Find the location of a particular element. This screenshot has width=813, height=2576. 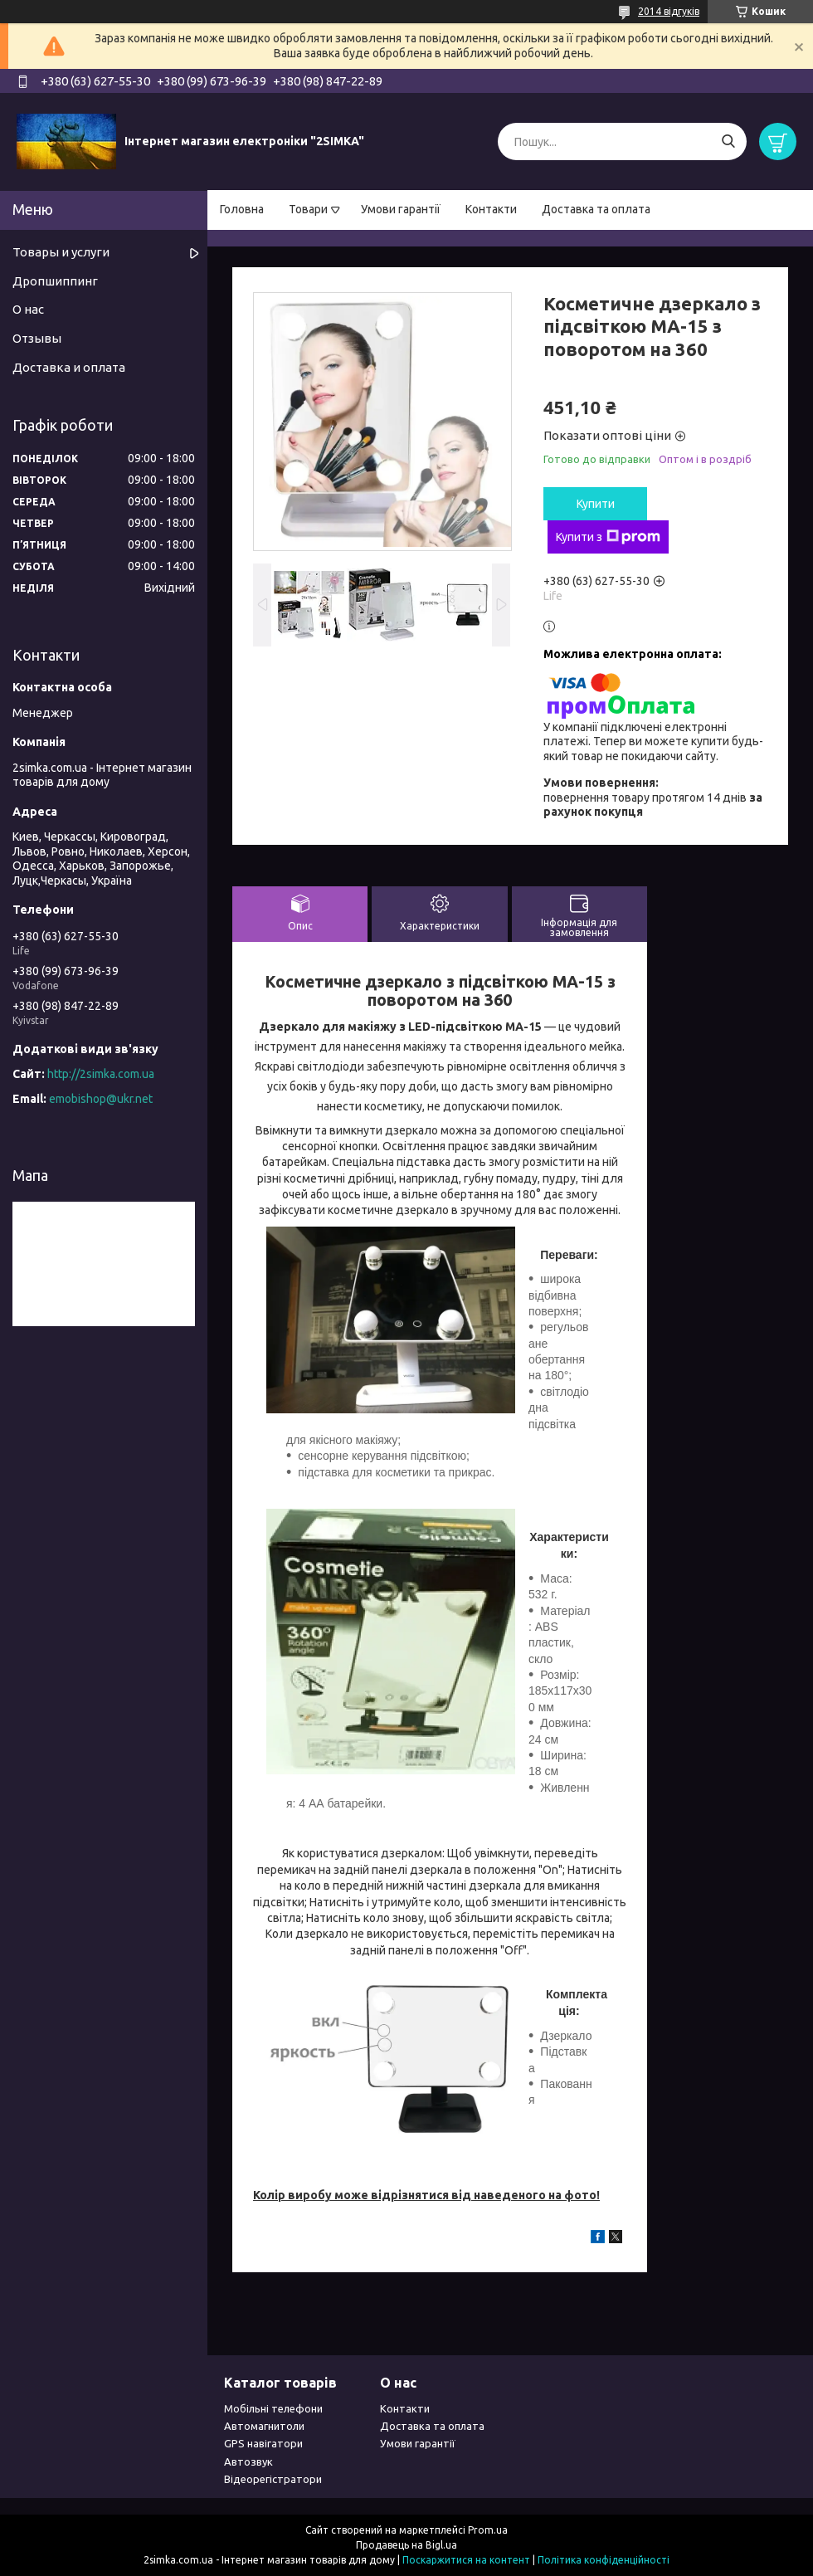

О нас is located at coordinates (28, 309).